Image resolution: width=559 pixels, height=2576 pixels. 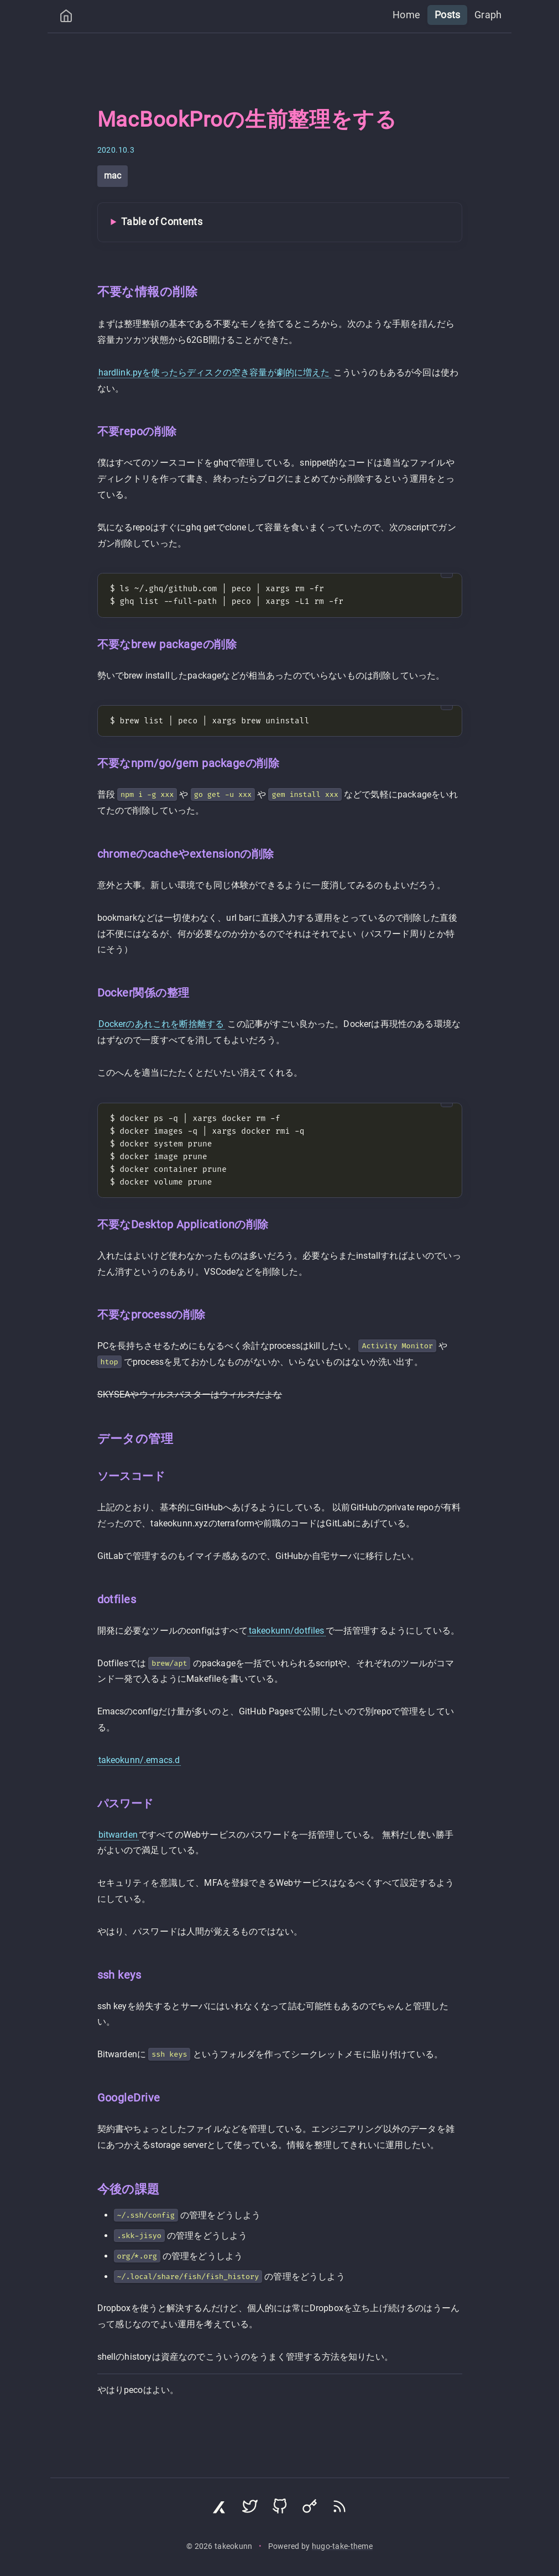 I want to click on [Visit Zenn profile], so click(x=220, y=2509).